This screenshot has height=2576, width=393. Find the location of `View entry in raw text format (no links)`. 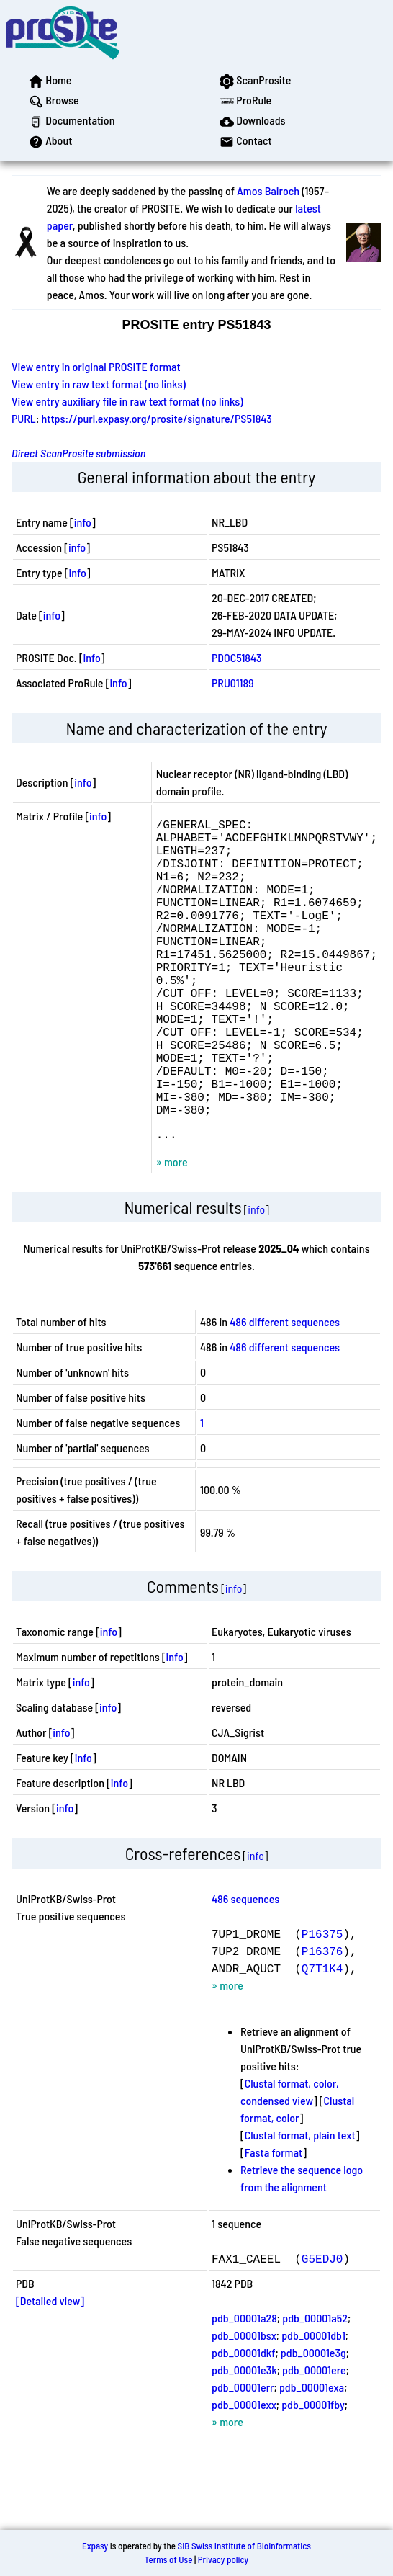

View entry in raw text format (no links) is located at coordinates (99, 383).